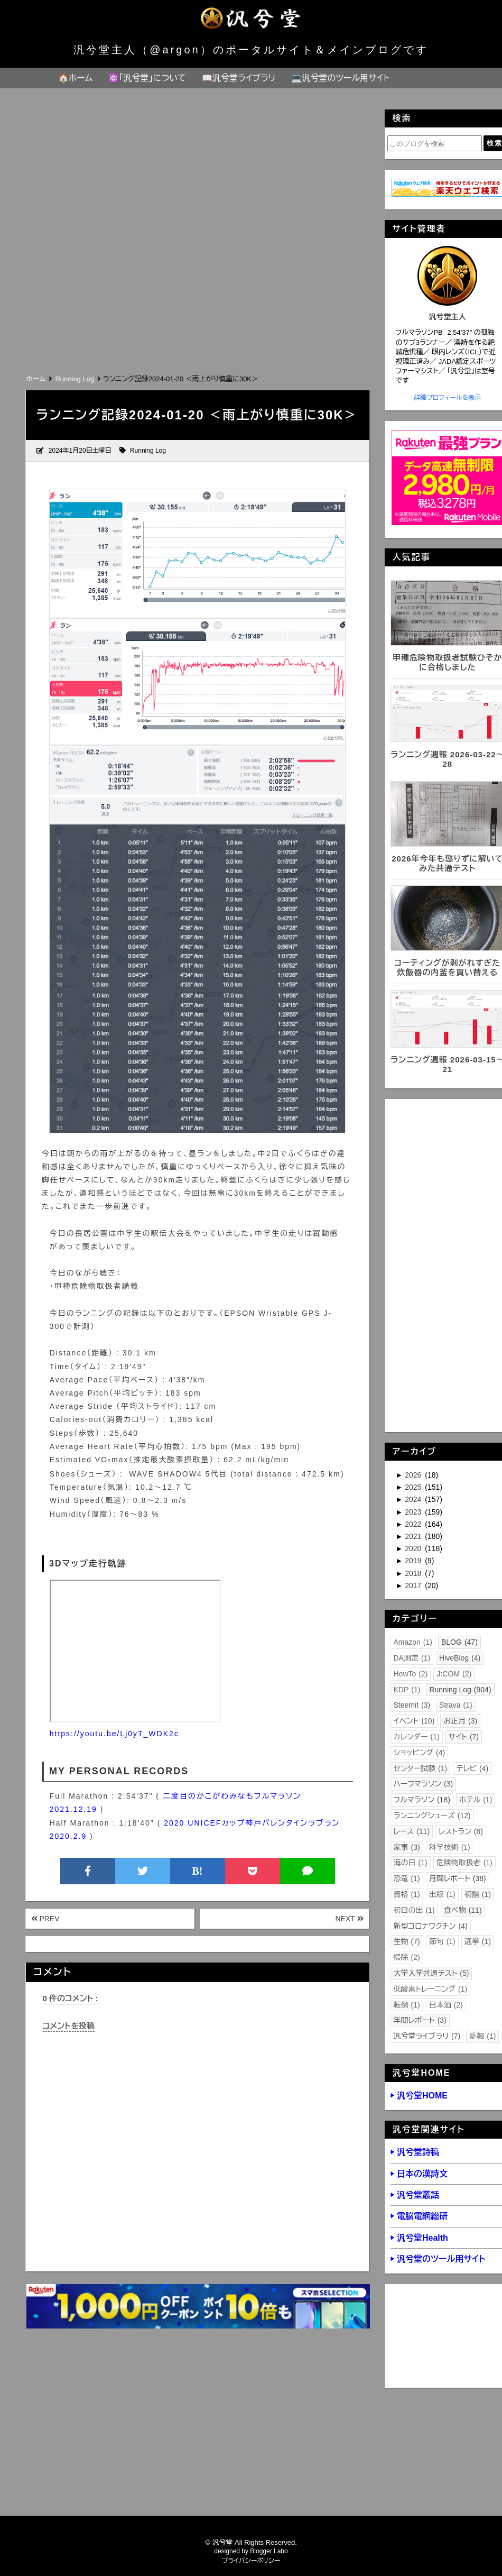  What do you see at coordinates (432, 1815) in the screenshot?
I see `ランニングシューズ` at bounding box center [432, 1815].